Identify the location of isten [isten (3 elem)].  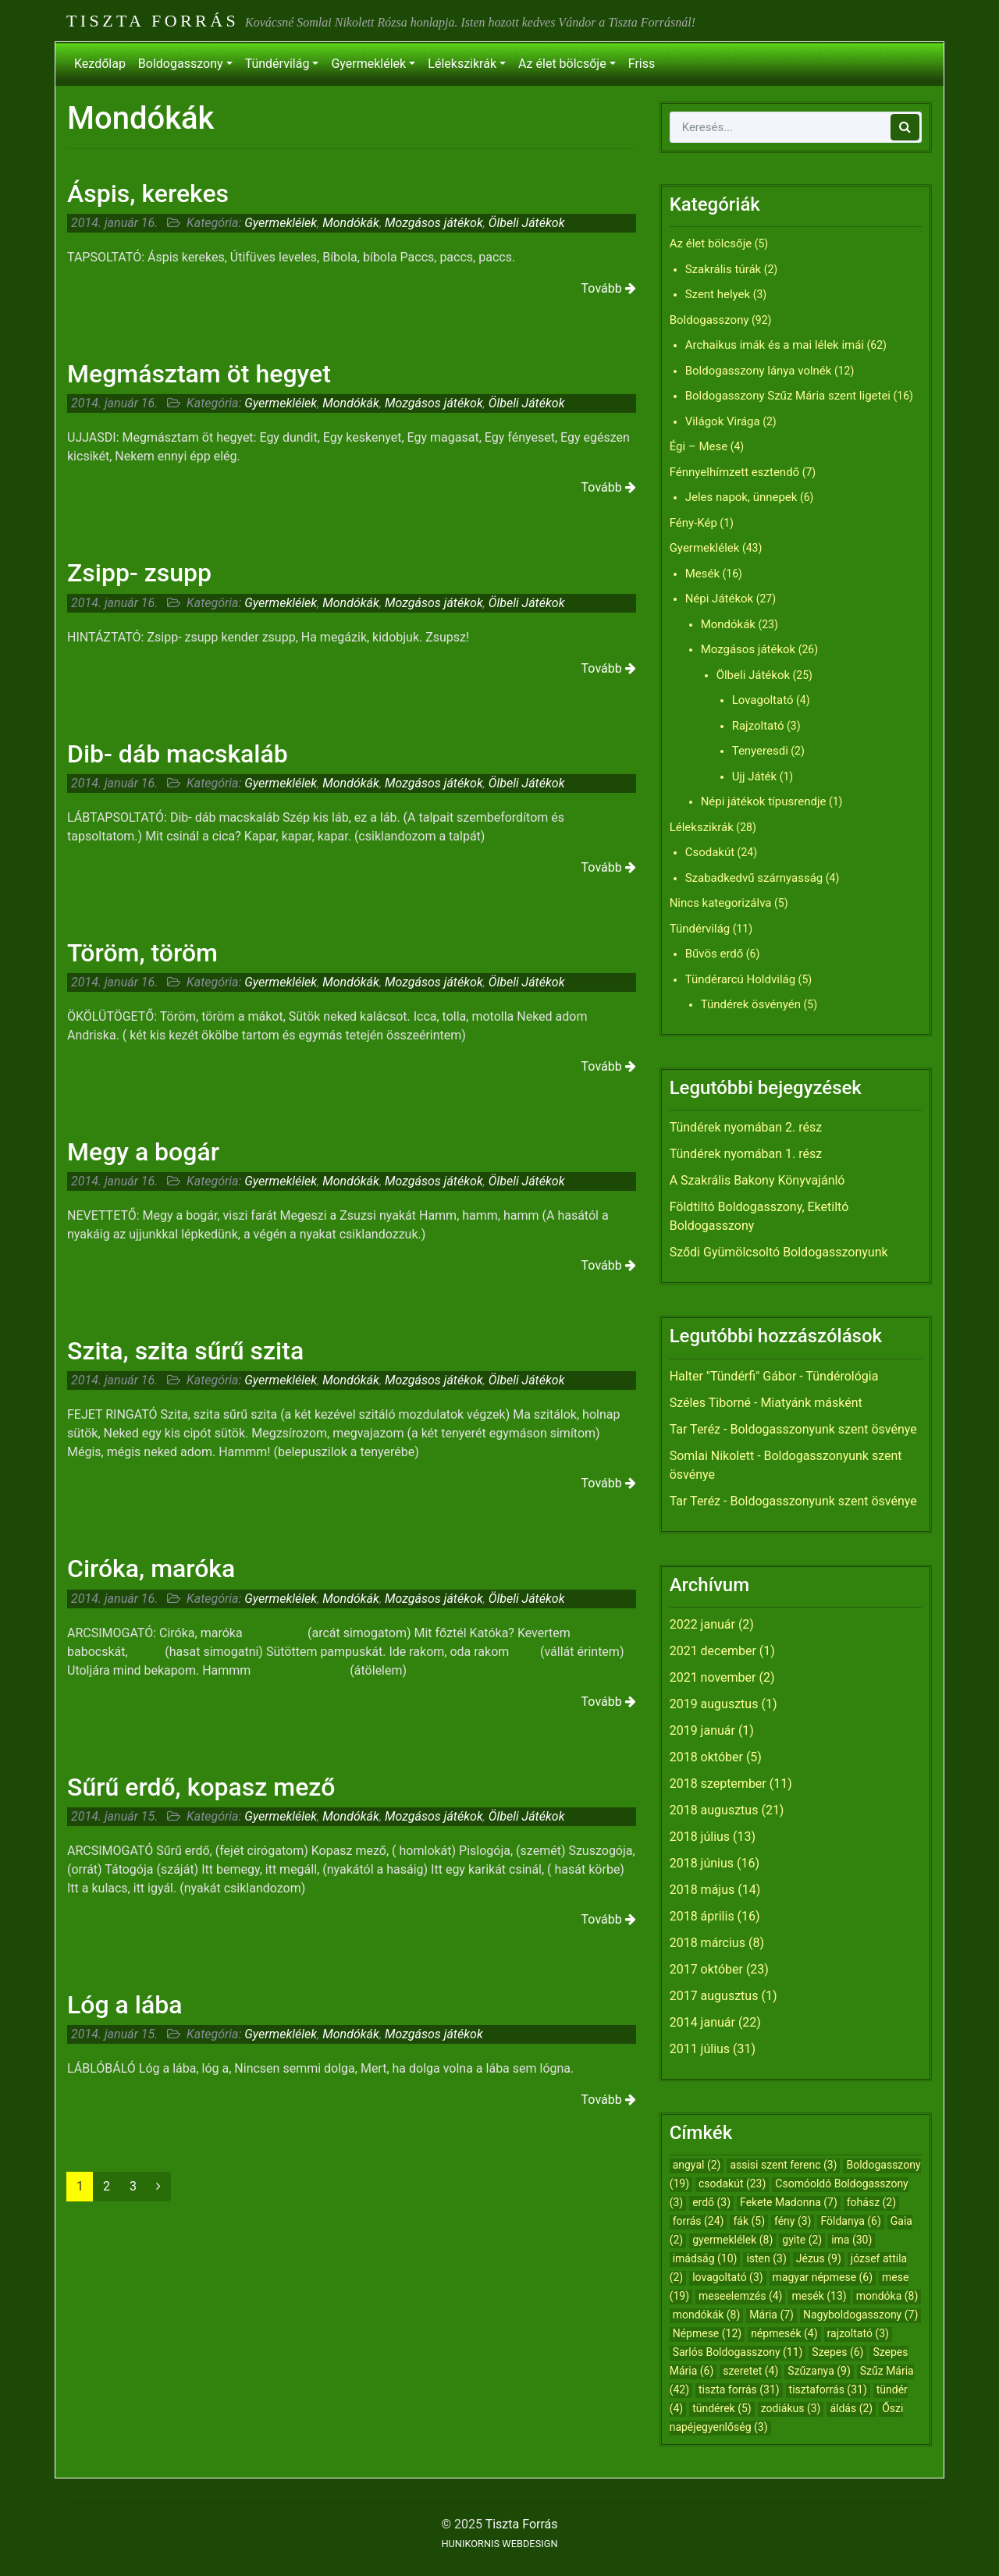
(766, 2258).